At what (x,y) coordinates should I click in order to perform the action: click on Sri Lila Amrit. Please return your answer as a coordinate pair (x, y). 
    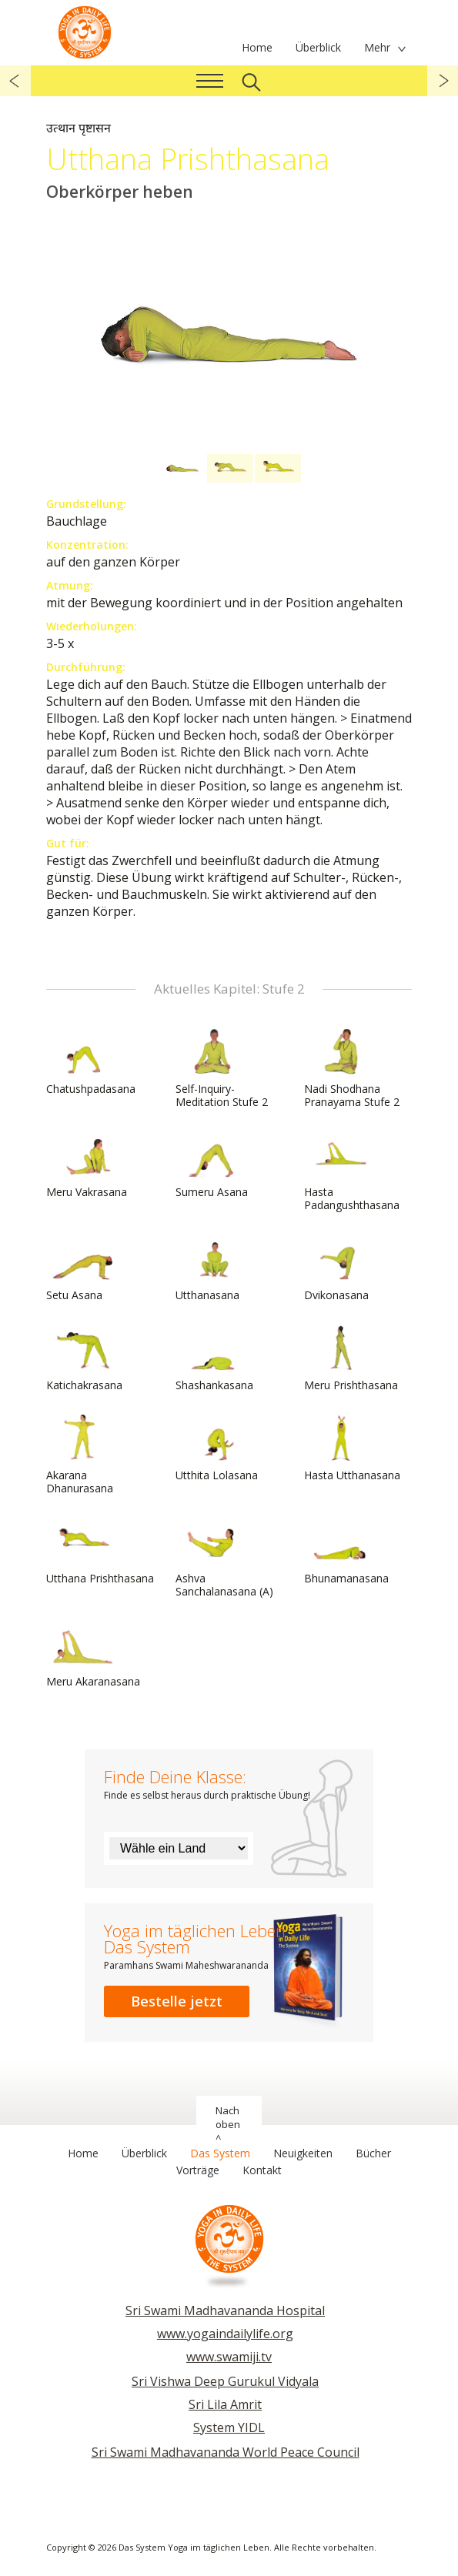
    Looking at the image, I should click on (225, 2404).